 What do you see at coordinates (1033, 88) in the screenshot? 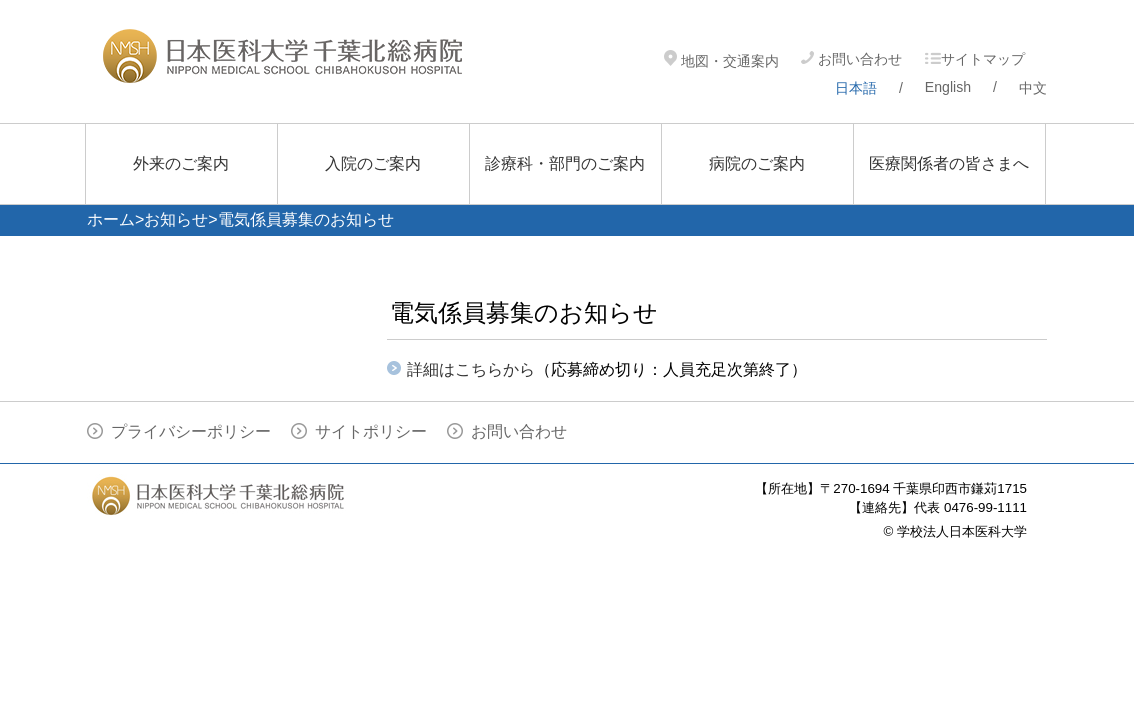
I see `中文` at bounding box center [1033, 88].